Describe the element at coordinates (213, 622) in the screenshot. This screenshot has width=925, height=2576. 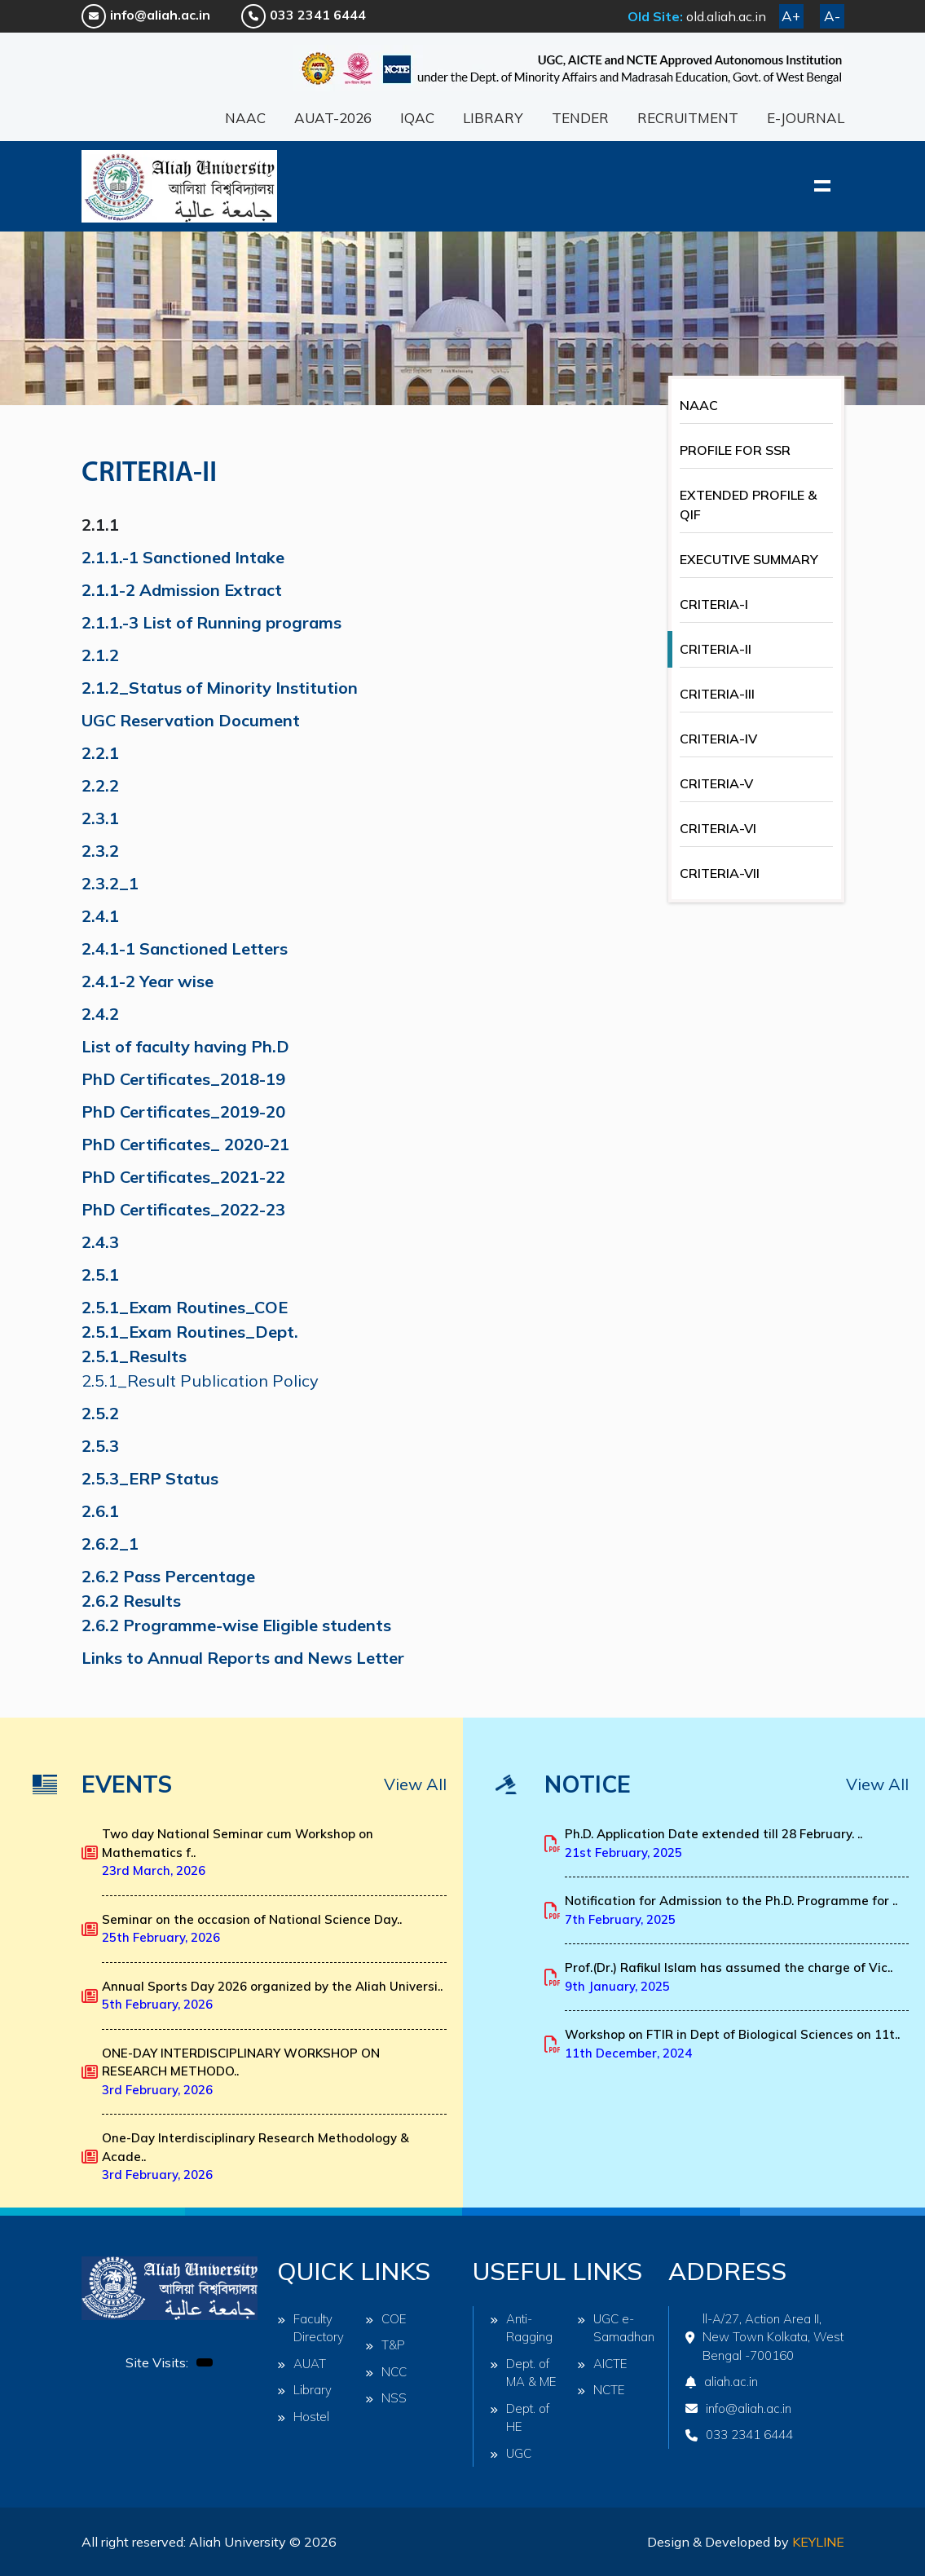
I see `2.1.1.-3 List of Running programs` at that location.